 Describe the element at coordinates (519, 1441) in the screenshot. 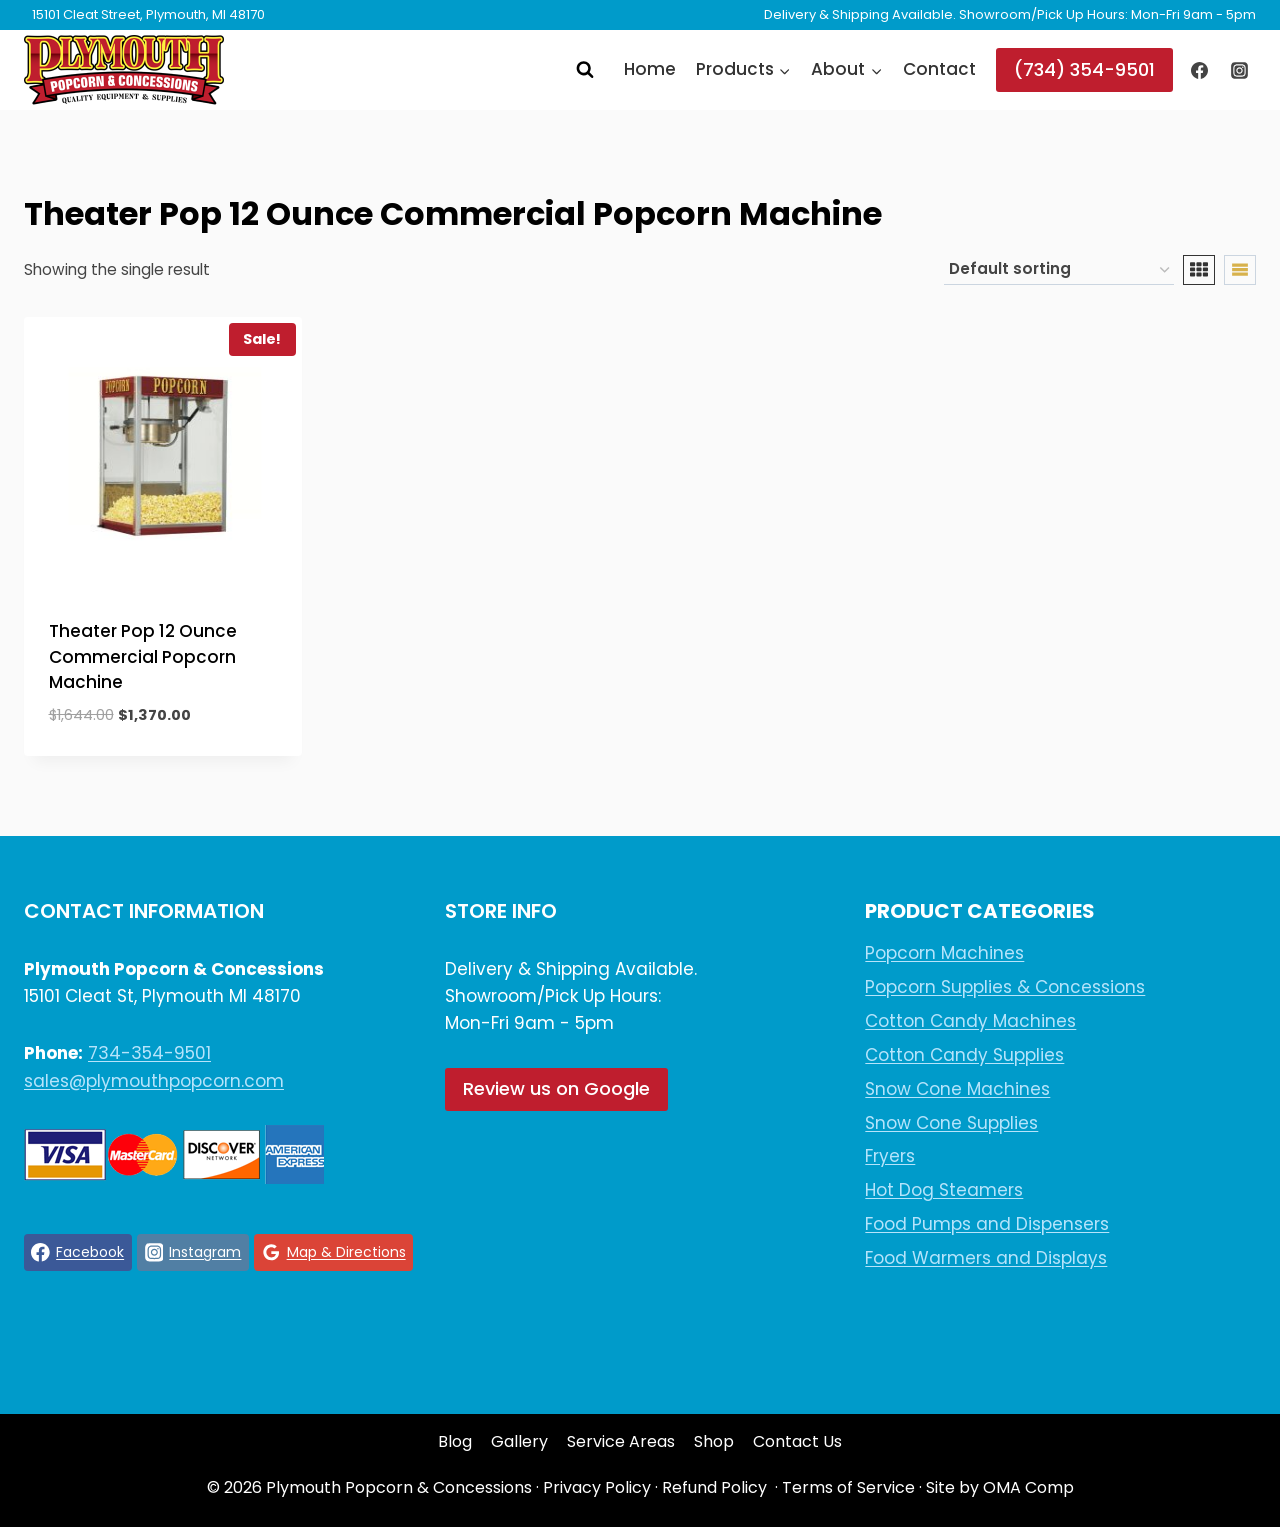

I see `Gallery` at that location.